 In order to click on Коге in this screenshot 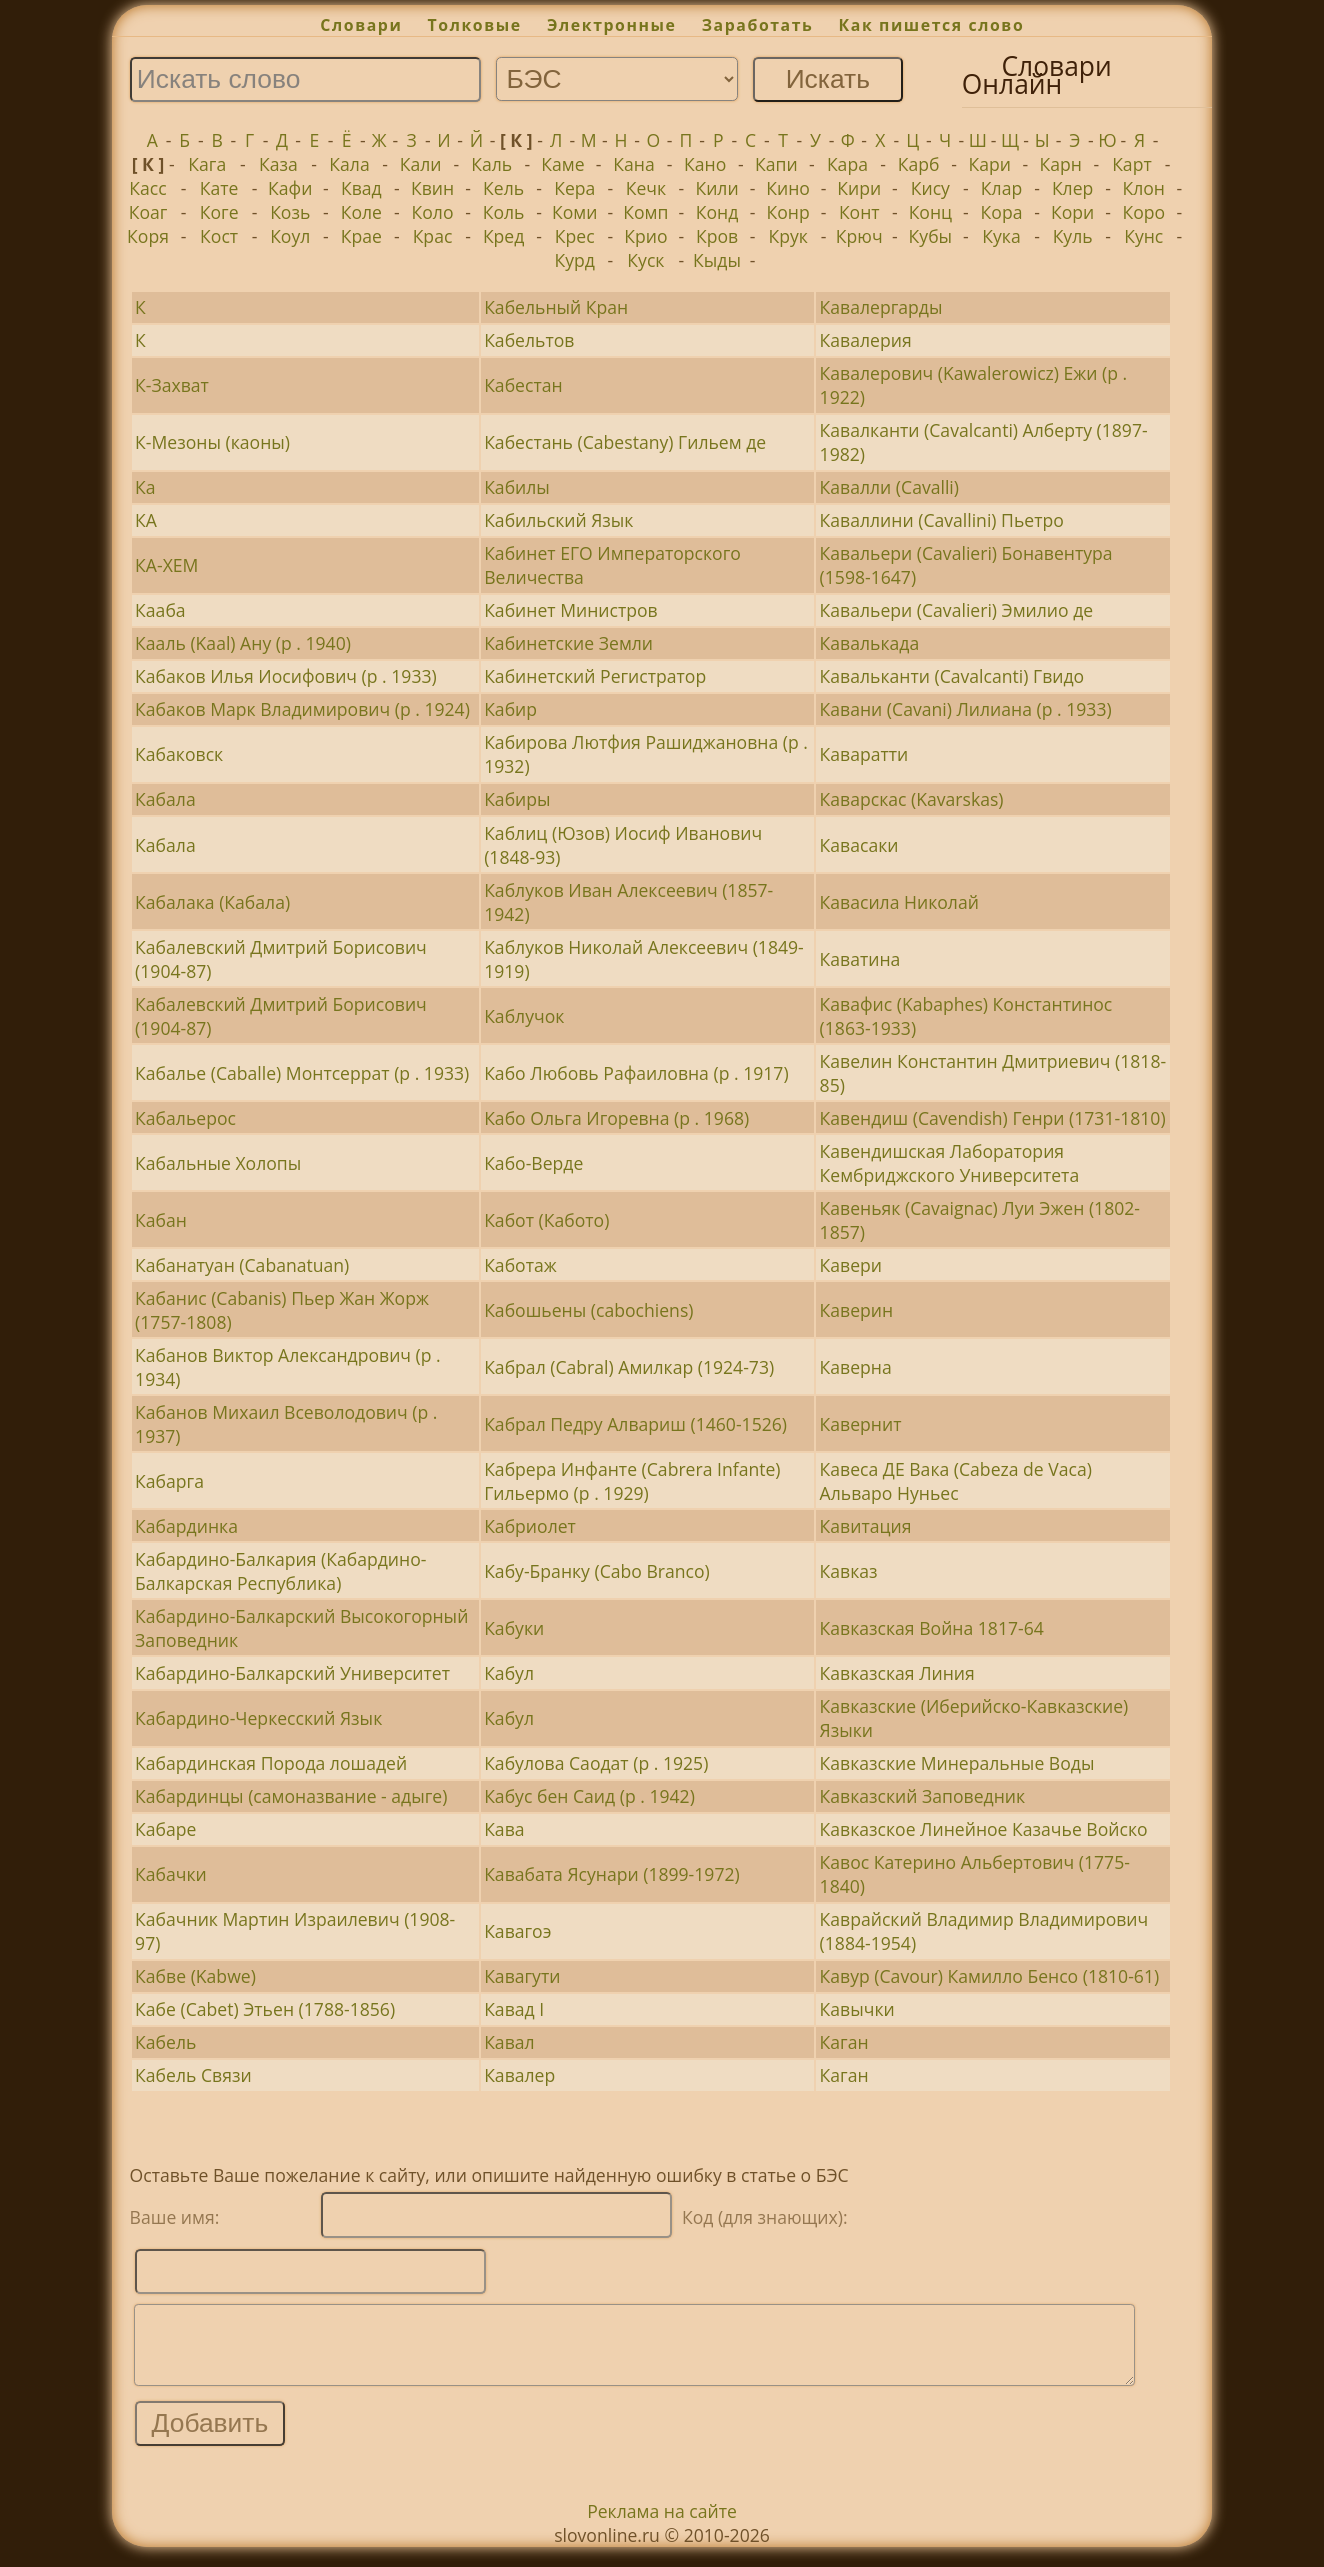, I will do `click(219, 212)`.